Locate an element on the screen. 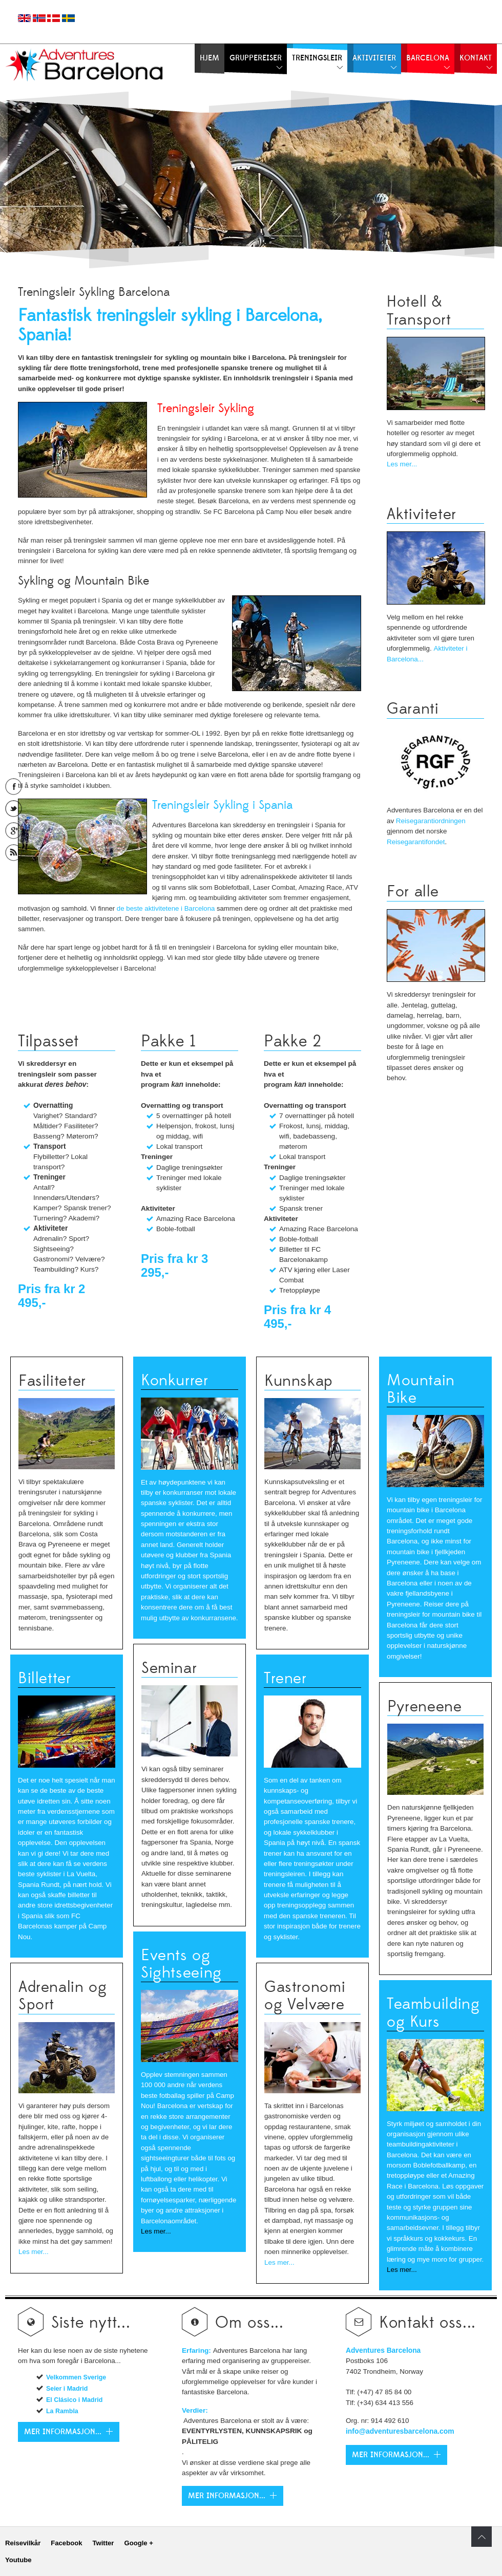  Mer Informasjon... is located at coordinates (226, 2496).